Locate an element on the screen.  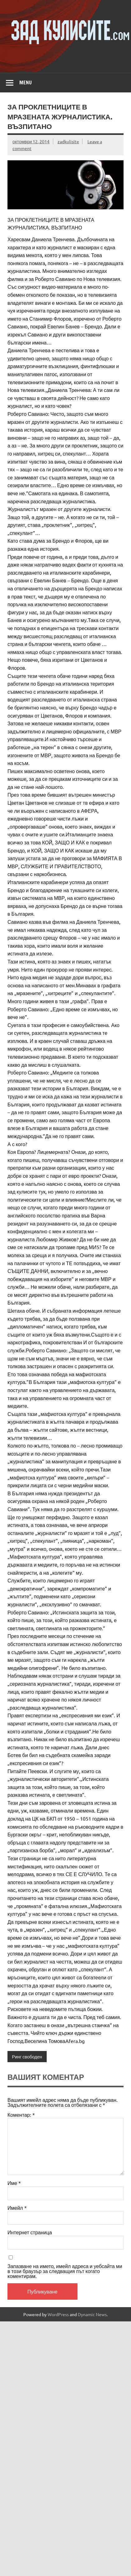
Интернет страница is located at coordinates (29, 2232).